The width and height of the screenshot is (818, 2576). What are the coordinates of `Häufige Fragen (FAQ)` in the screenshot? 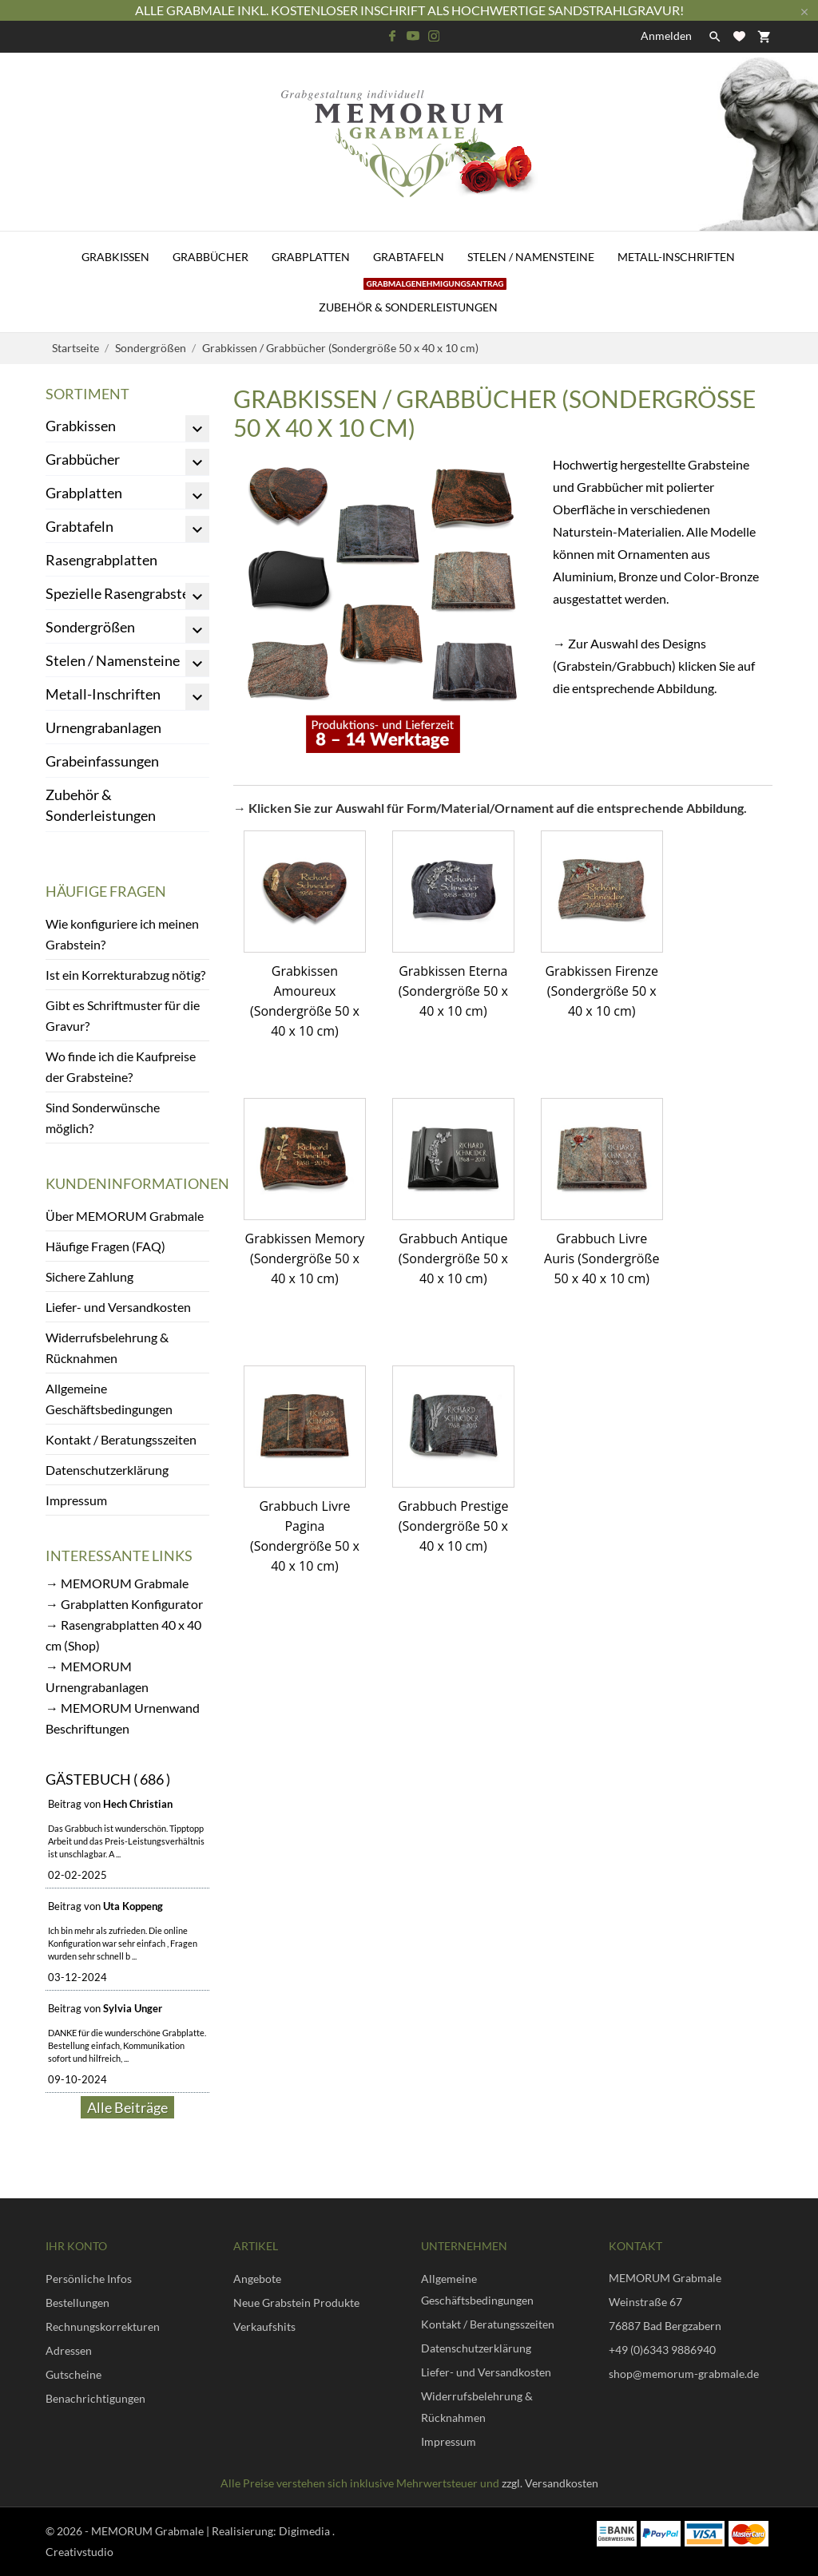 It's located at (105, 1246).